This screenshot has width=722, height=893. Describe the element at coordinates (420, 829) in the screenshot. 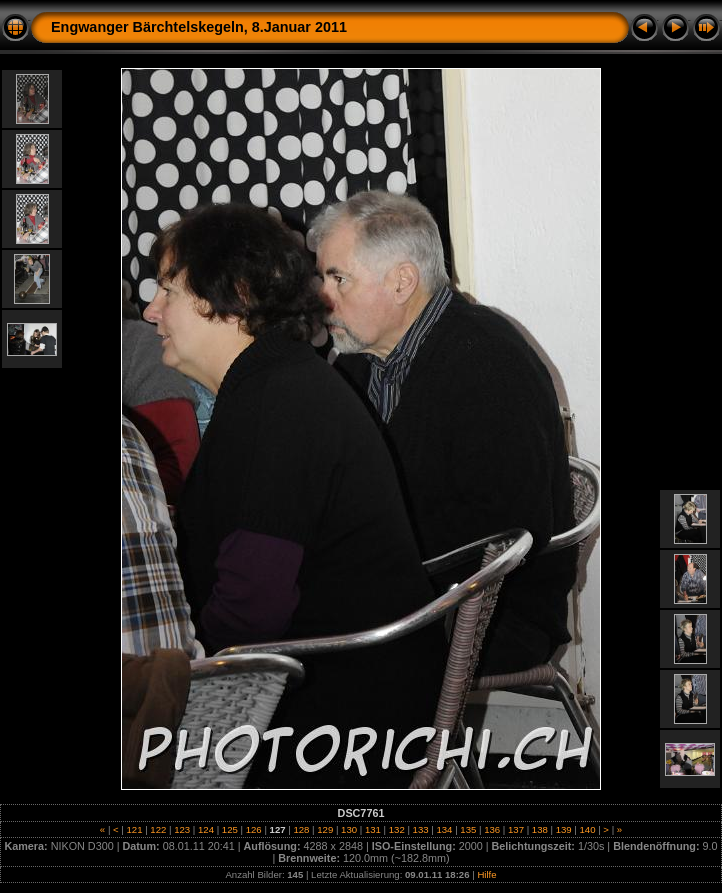

I see `133` at that location.